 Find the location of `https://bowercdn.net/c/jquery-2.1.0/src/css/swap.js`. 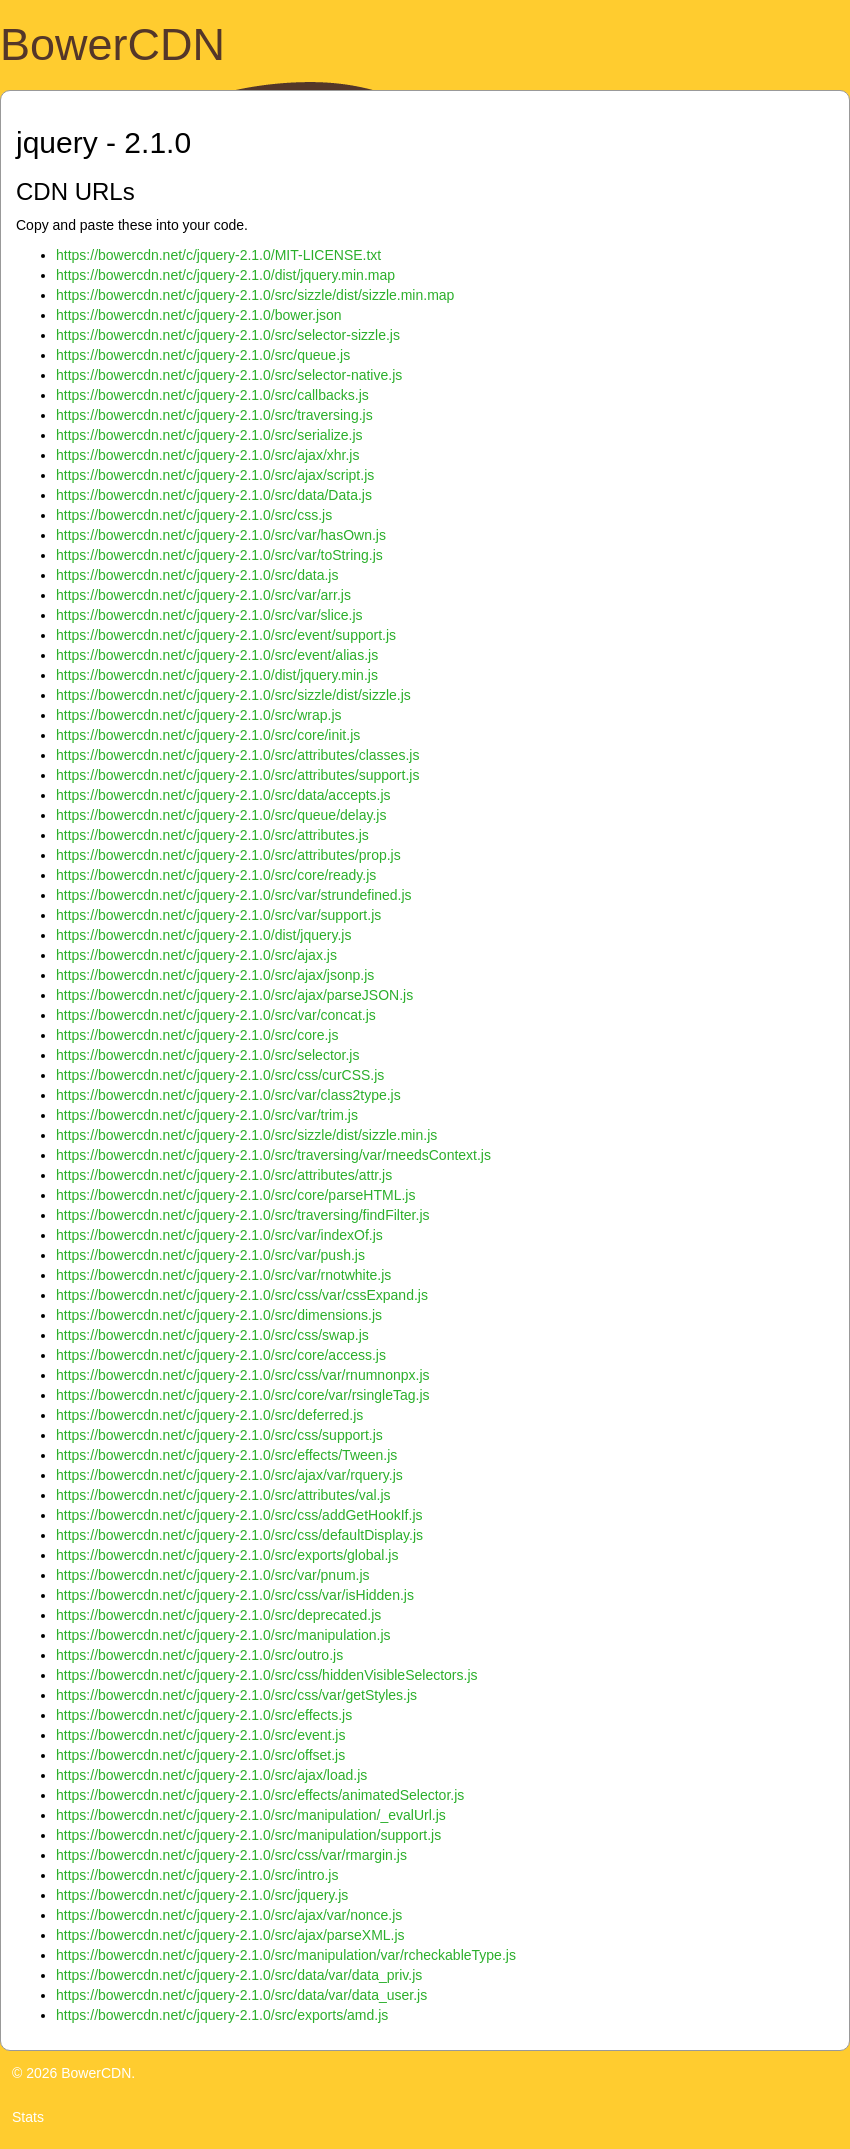

https://bowercdn.net/c/jquery-2.1.0/src/css/swap.js is located at coordinates (212, 1335).